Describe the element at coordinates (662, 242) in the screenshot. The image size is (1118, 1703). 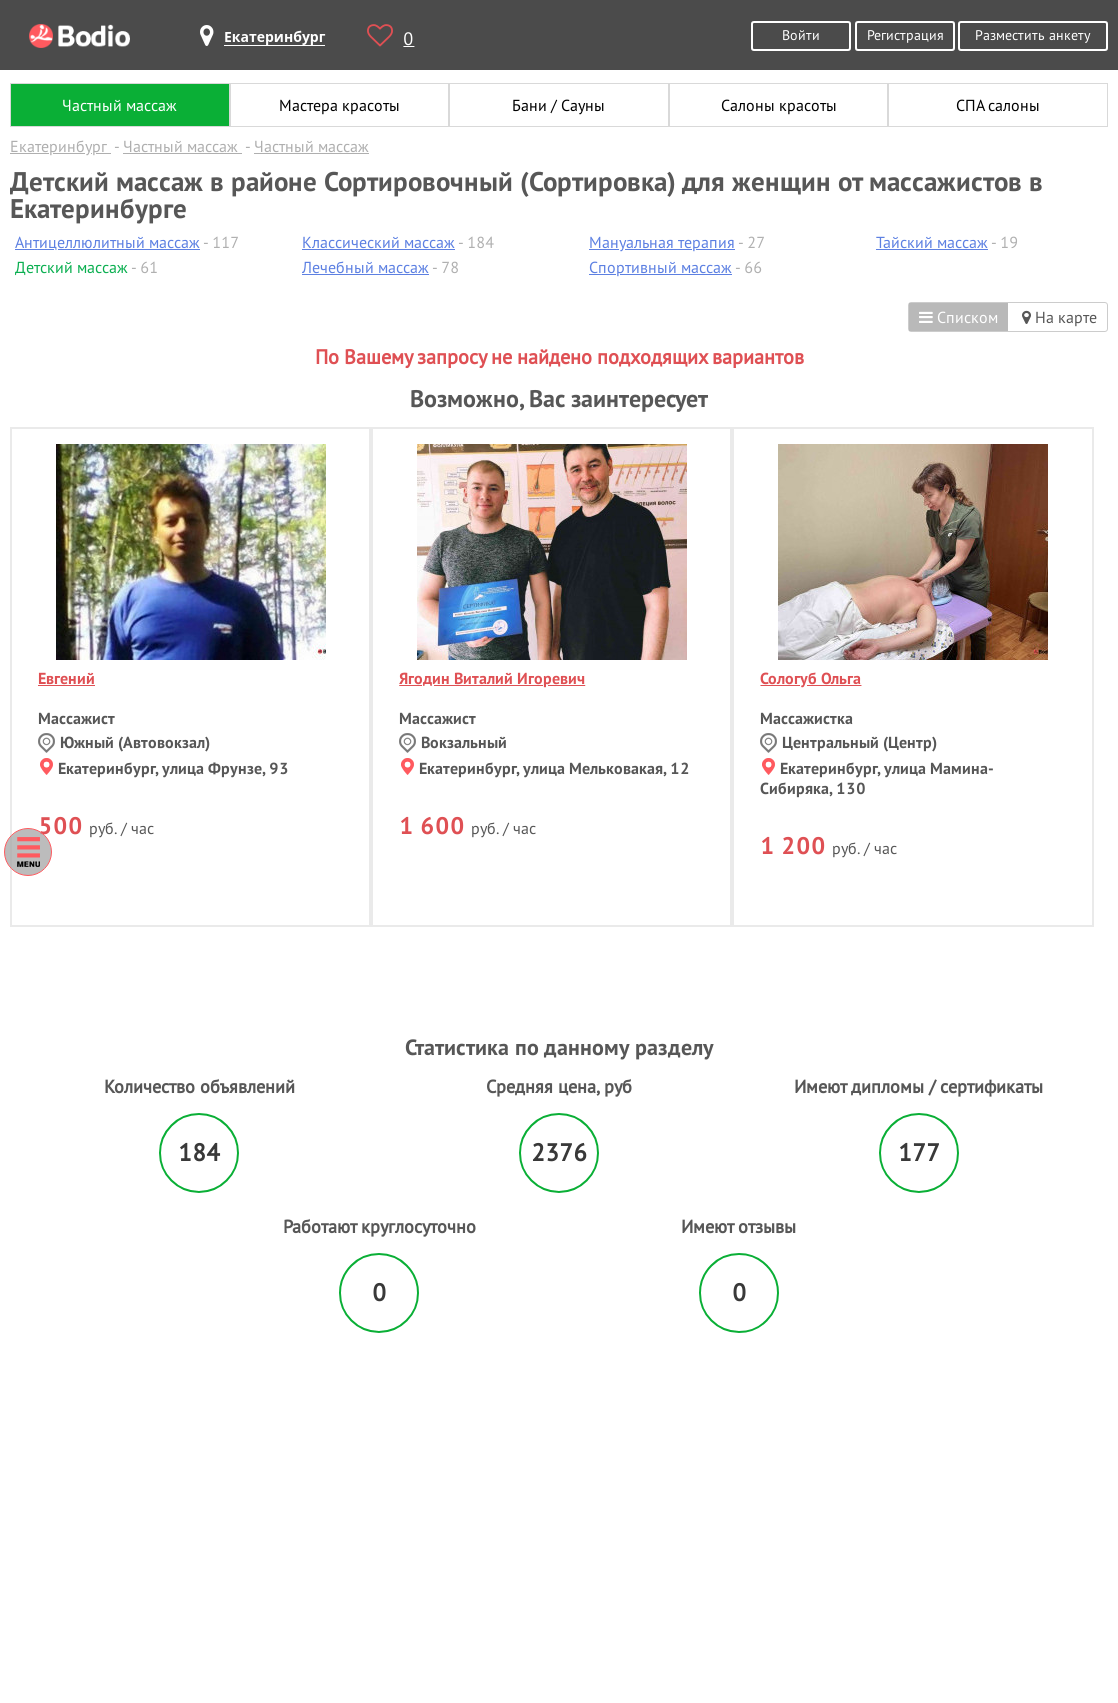
I see `Мануальная терапия` at that location.